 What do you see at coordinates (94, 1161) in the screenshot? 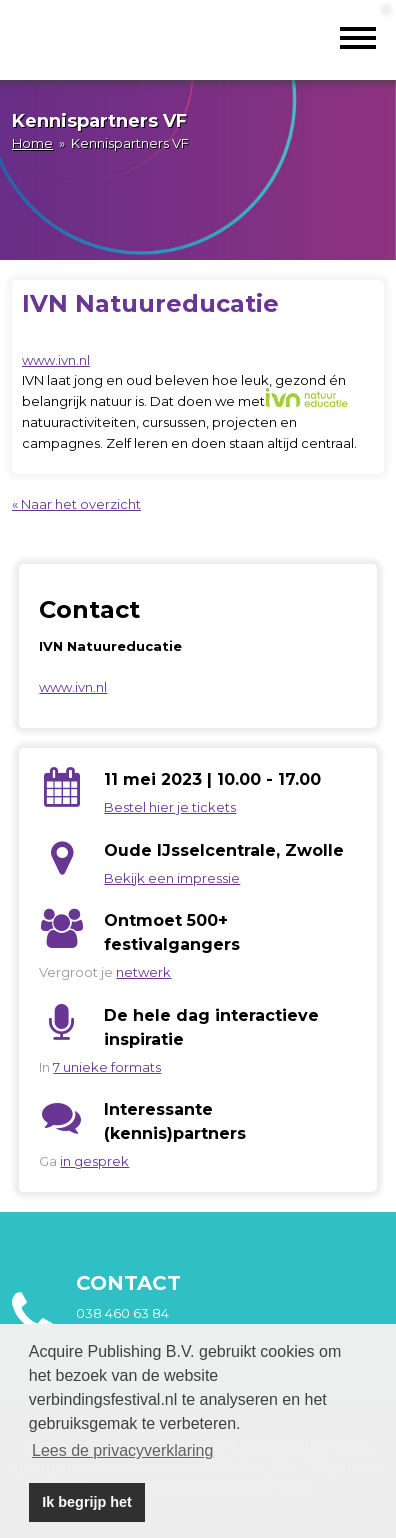
I see `in gesprek` at bounding box center [94, 1161].